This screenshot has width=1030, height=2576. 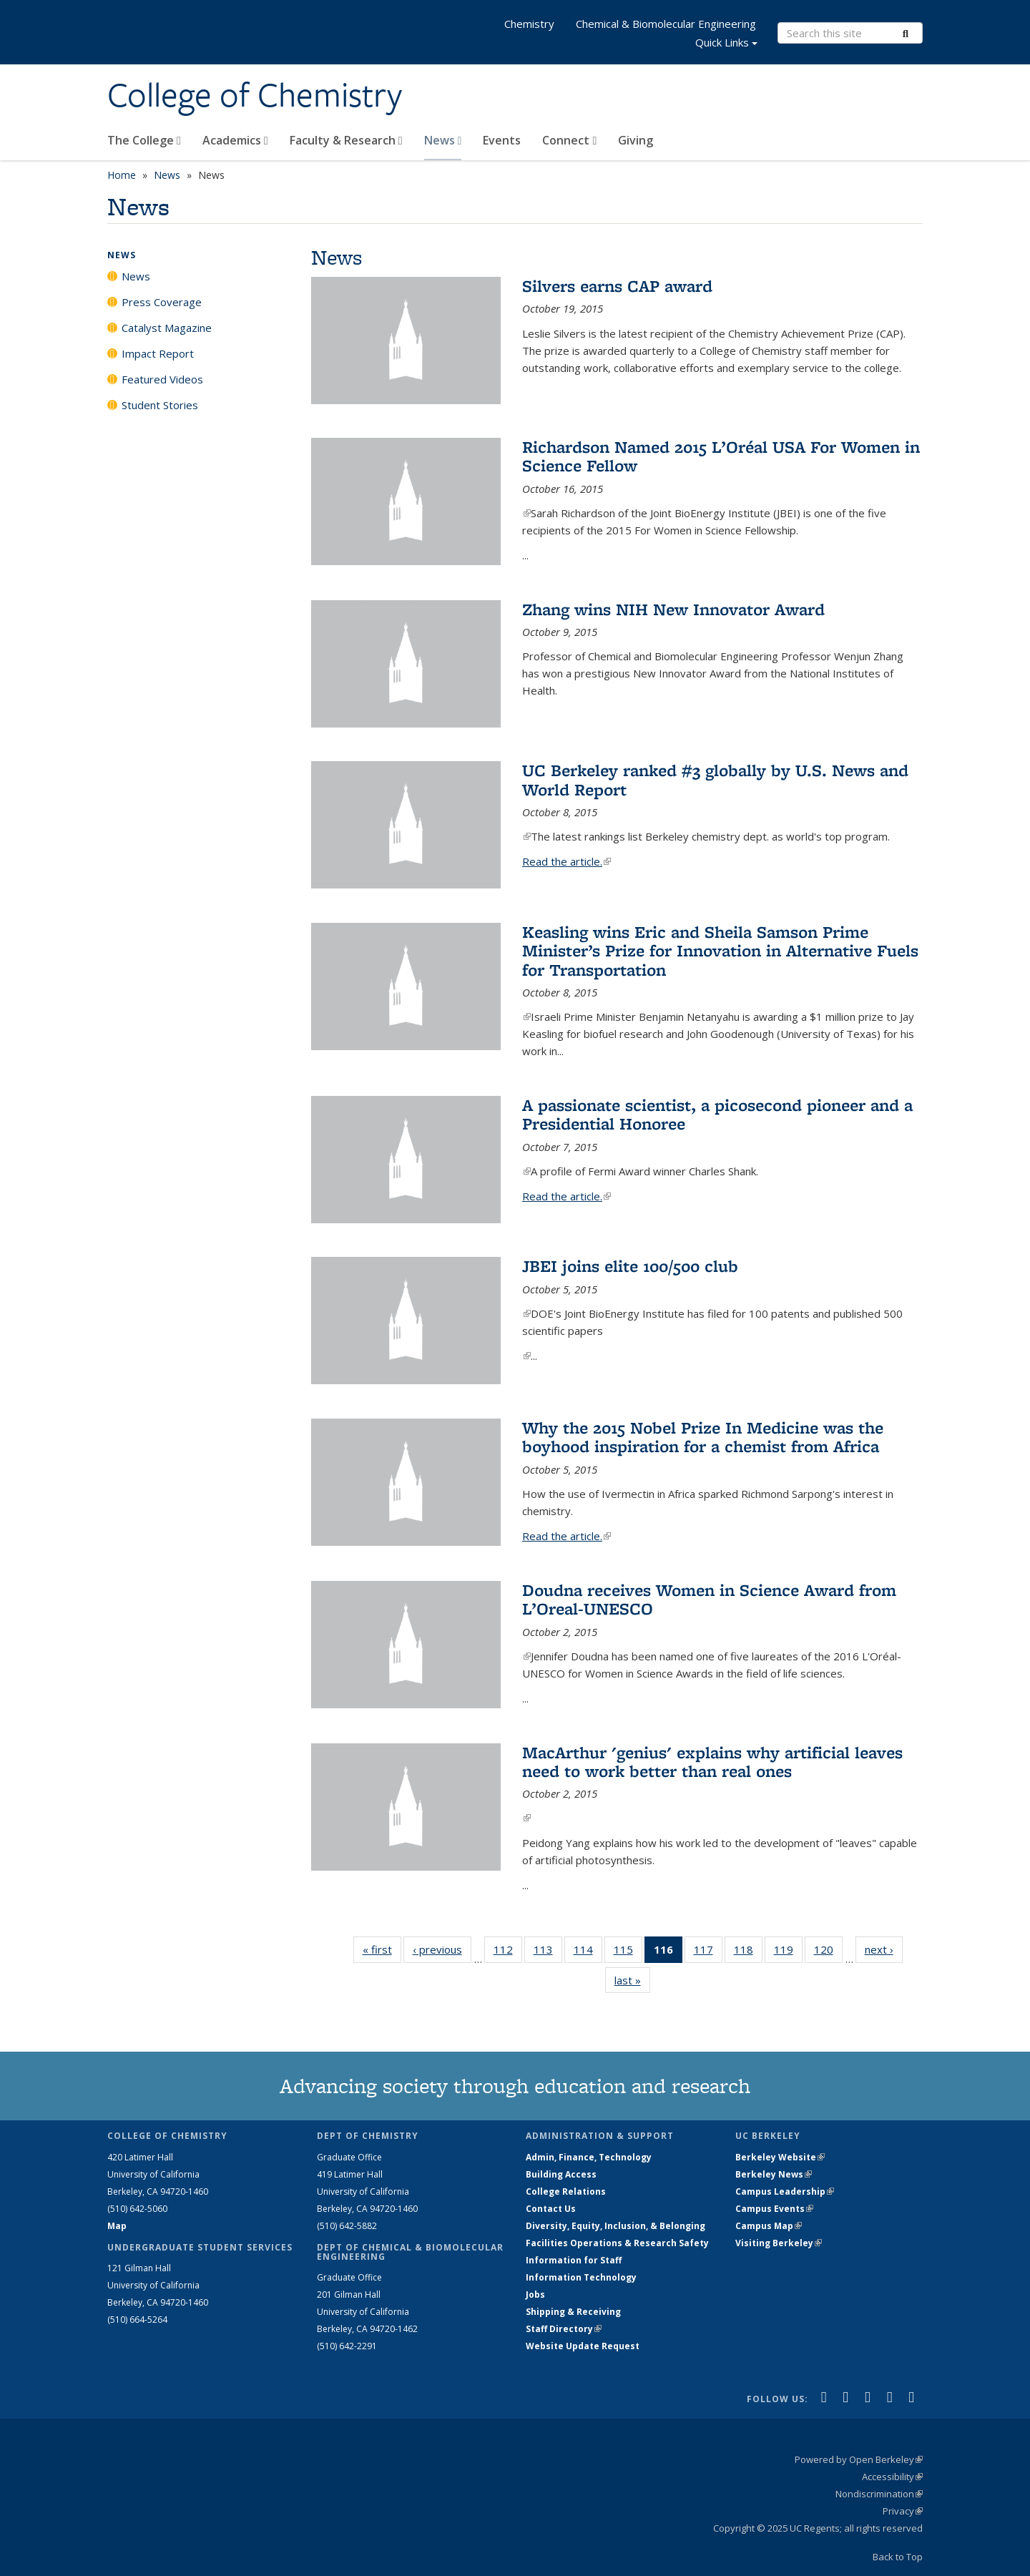 What do you see at coordinates (569, 140) in the screenshot?
I see `Connect` at bounding box center [569, 140].